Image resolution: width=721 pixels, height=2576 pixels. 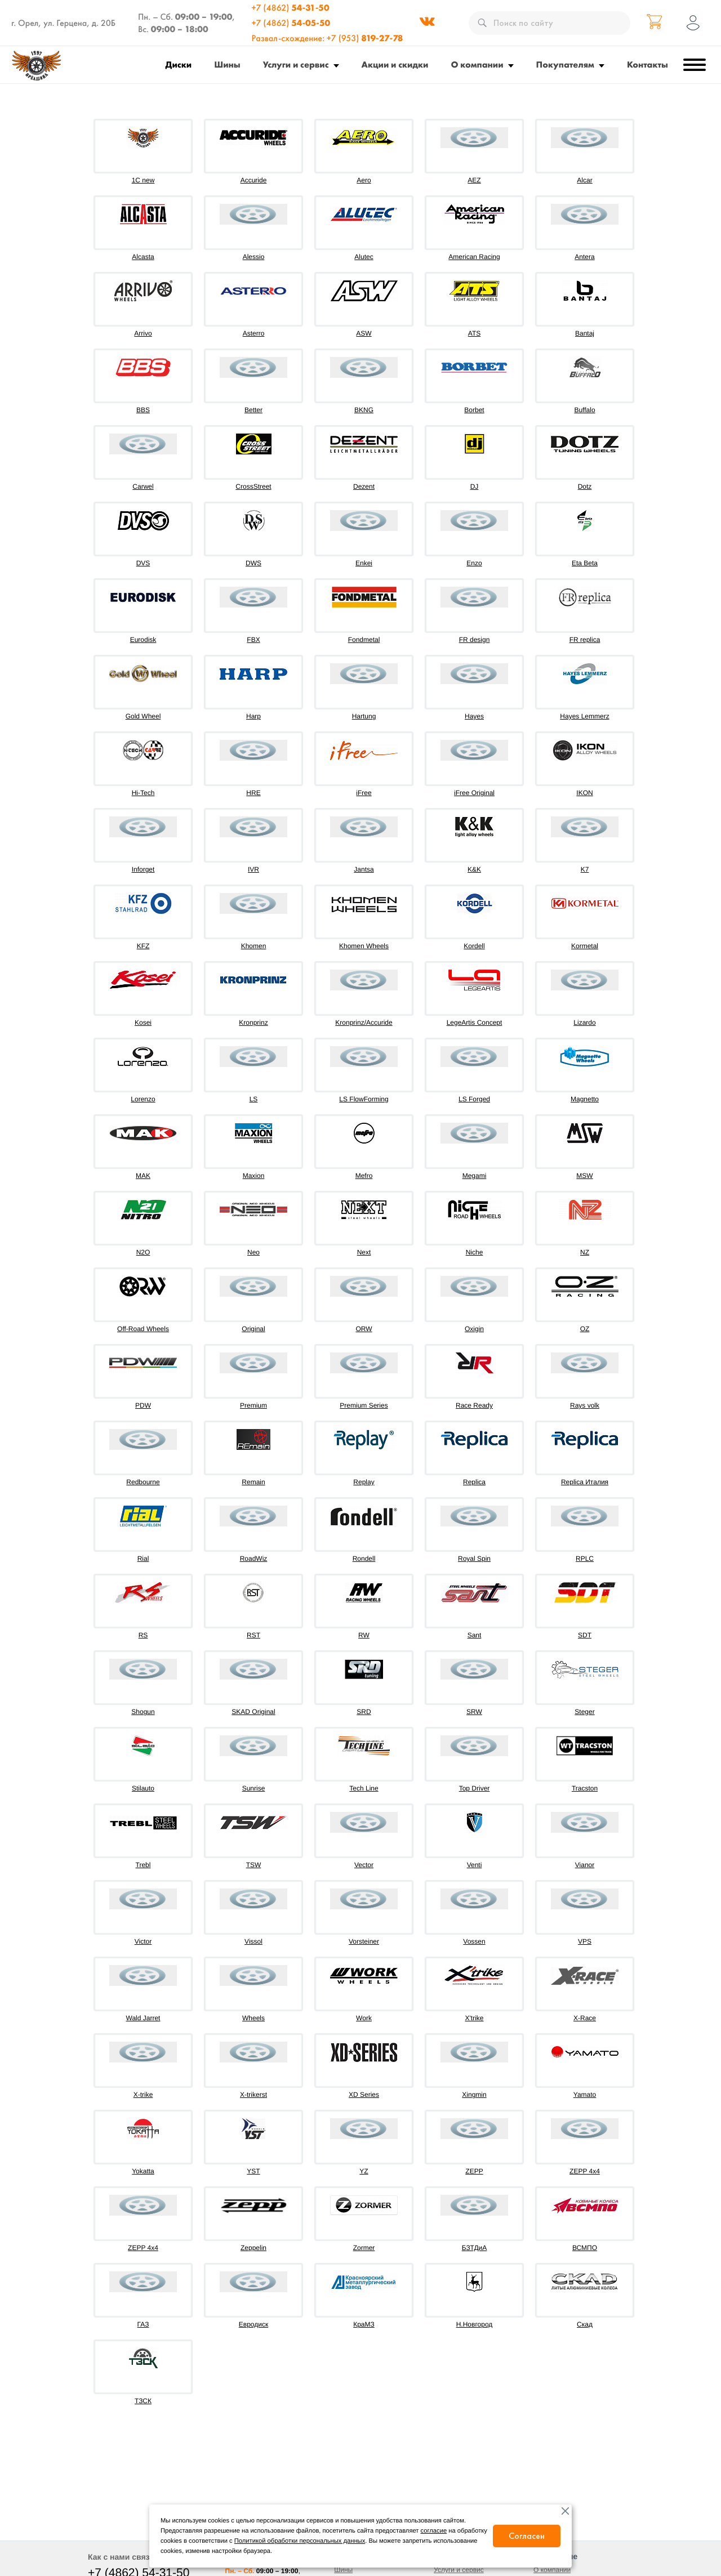 I want to click on RS, so click(x=143, y=1635).